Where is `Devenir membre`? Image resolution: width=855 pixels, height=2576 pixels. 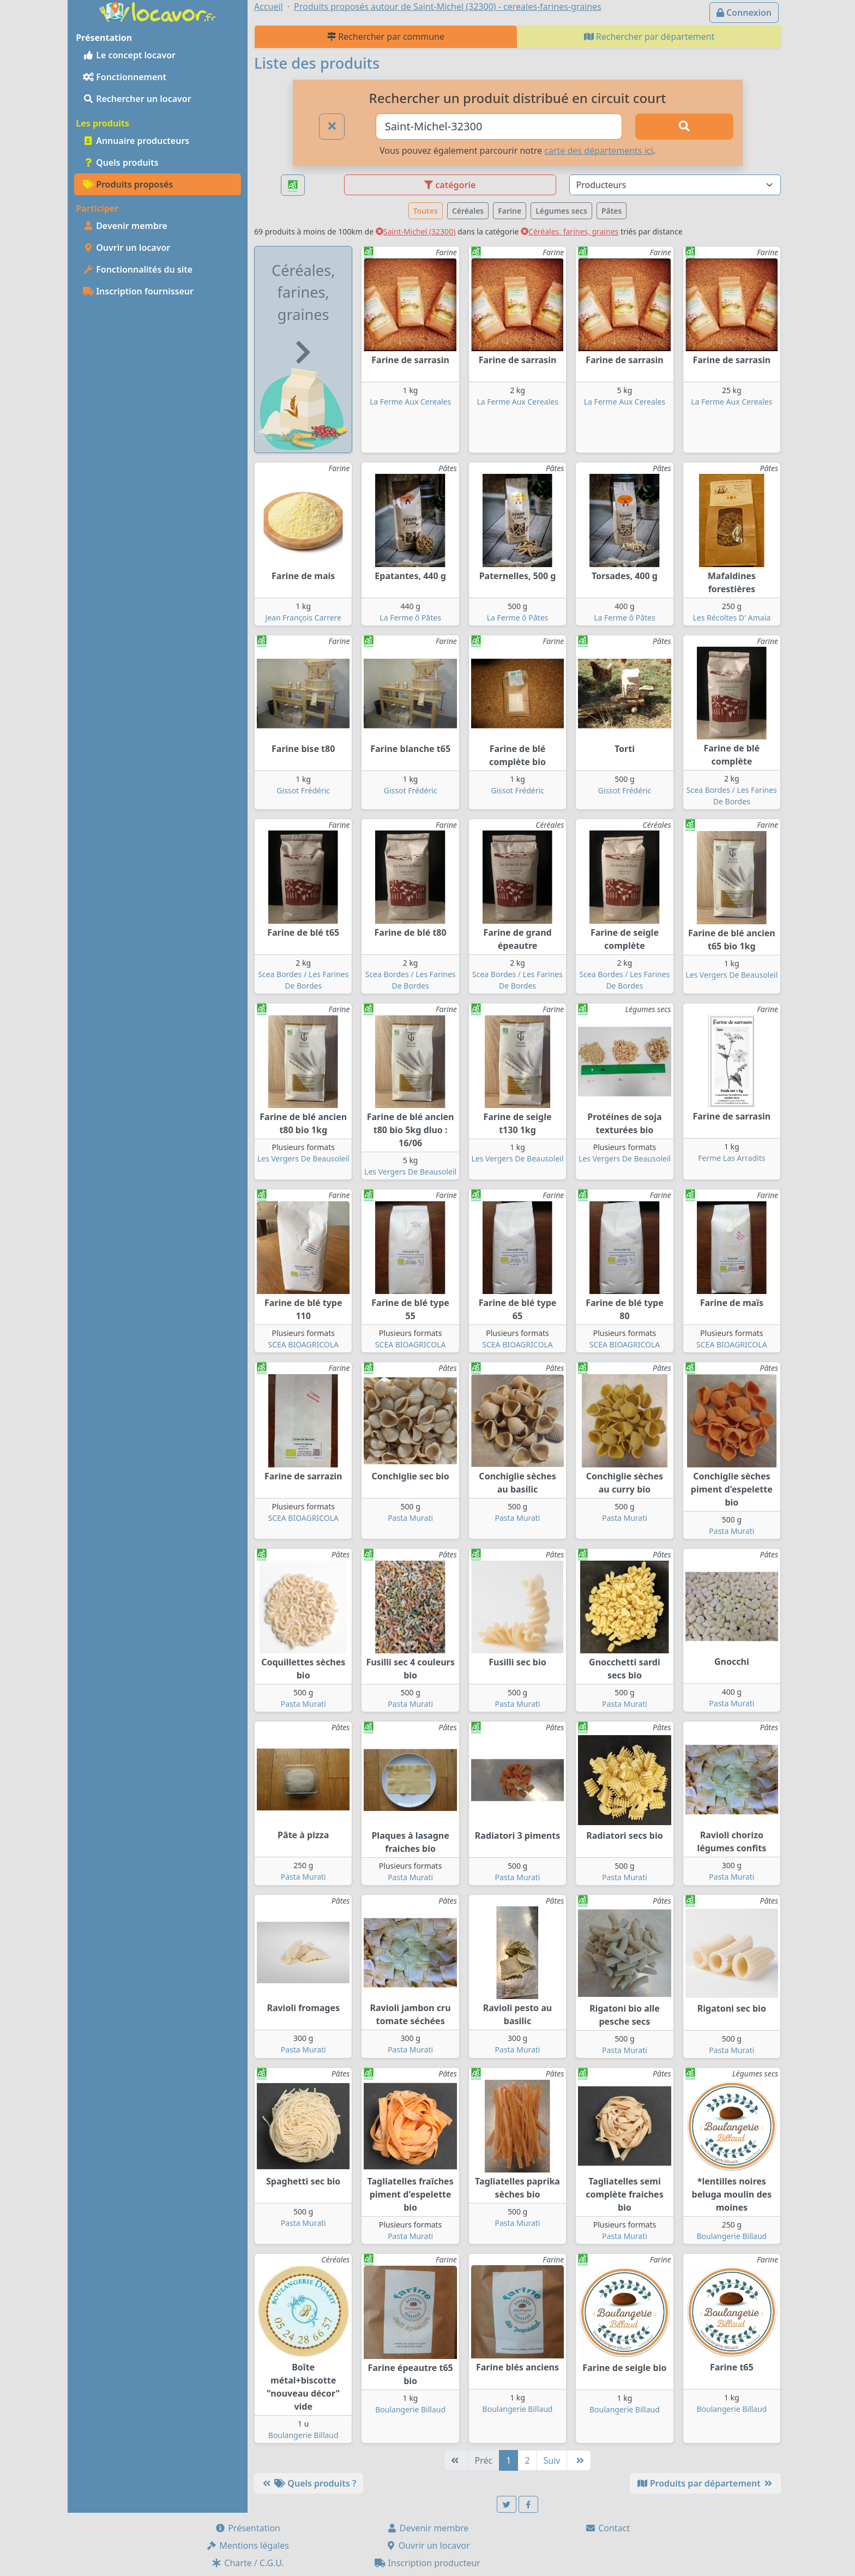
Devenir membre is located at coordinates (125, 226).